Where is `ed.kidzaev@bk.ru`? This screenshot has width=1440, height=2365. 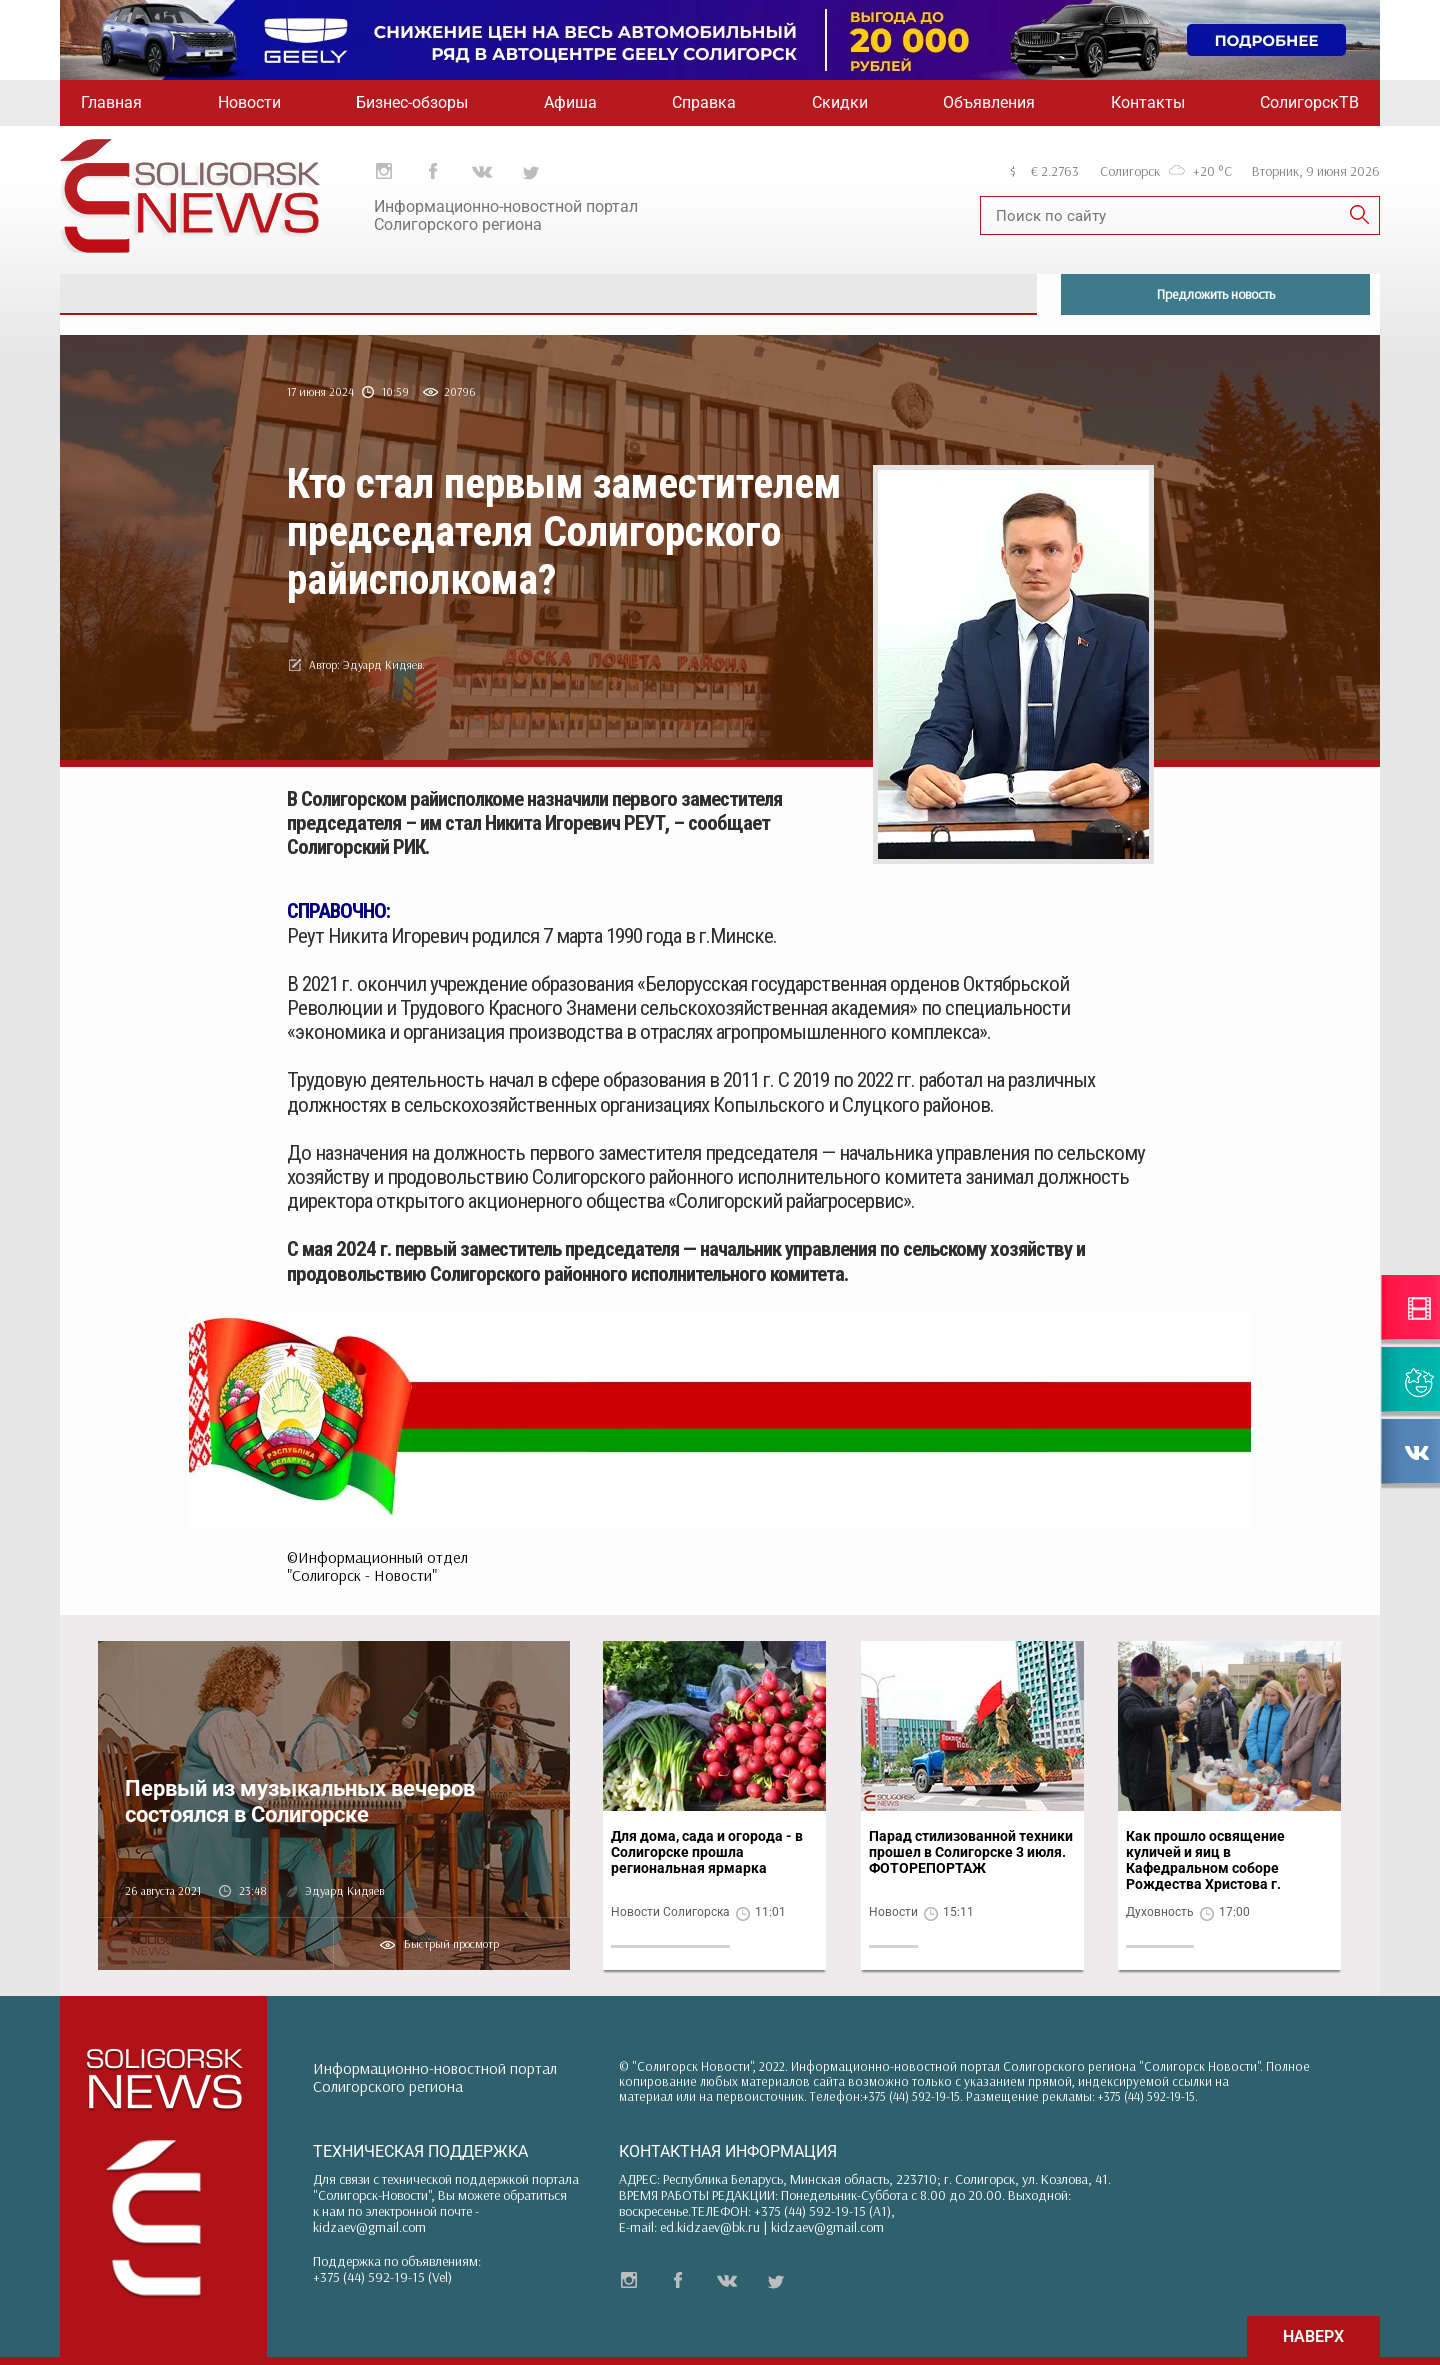
ed.kidzaev@bk.ru is located at coordinates (710, 2227).